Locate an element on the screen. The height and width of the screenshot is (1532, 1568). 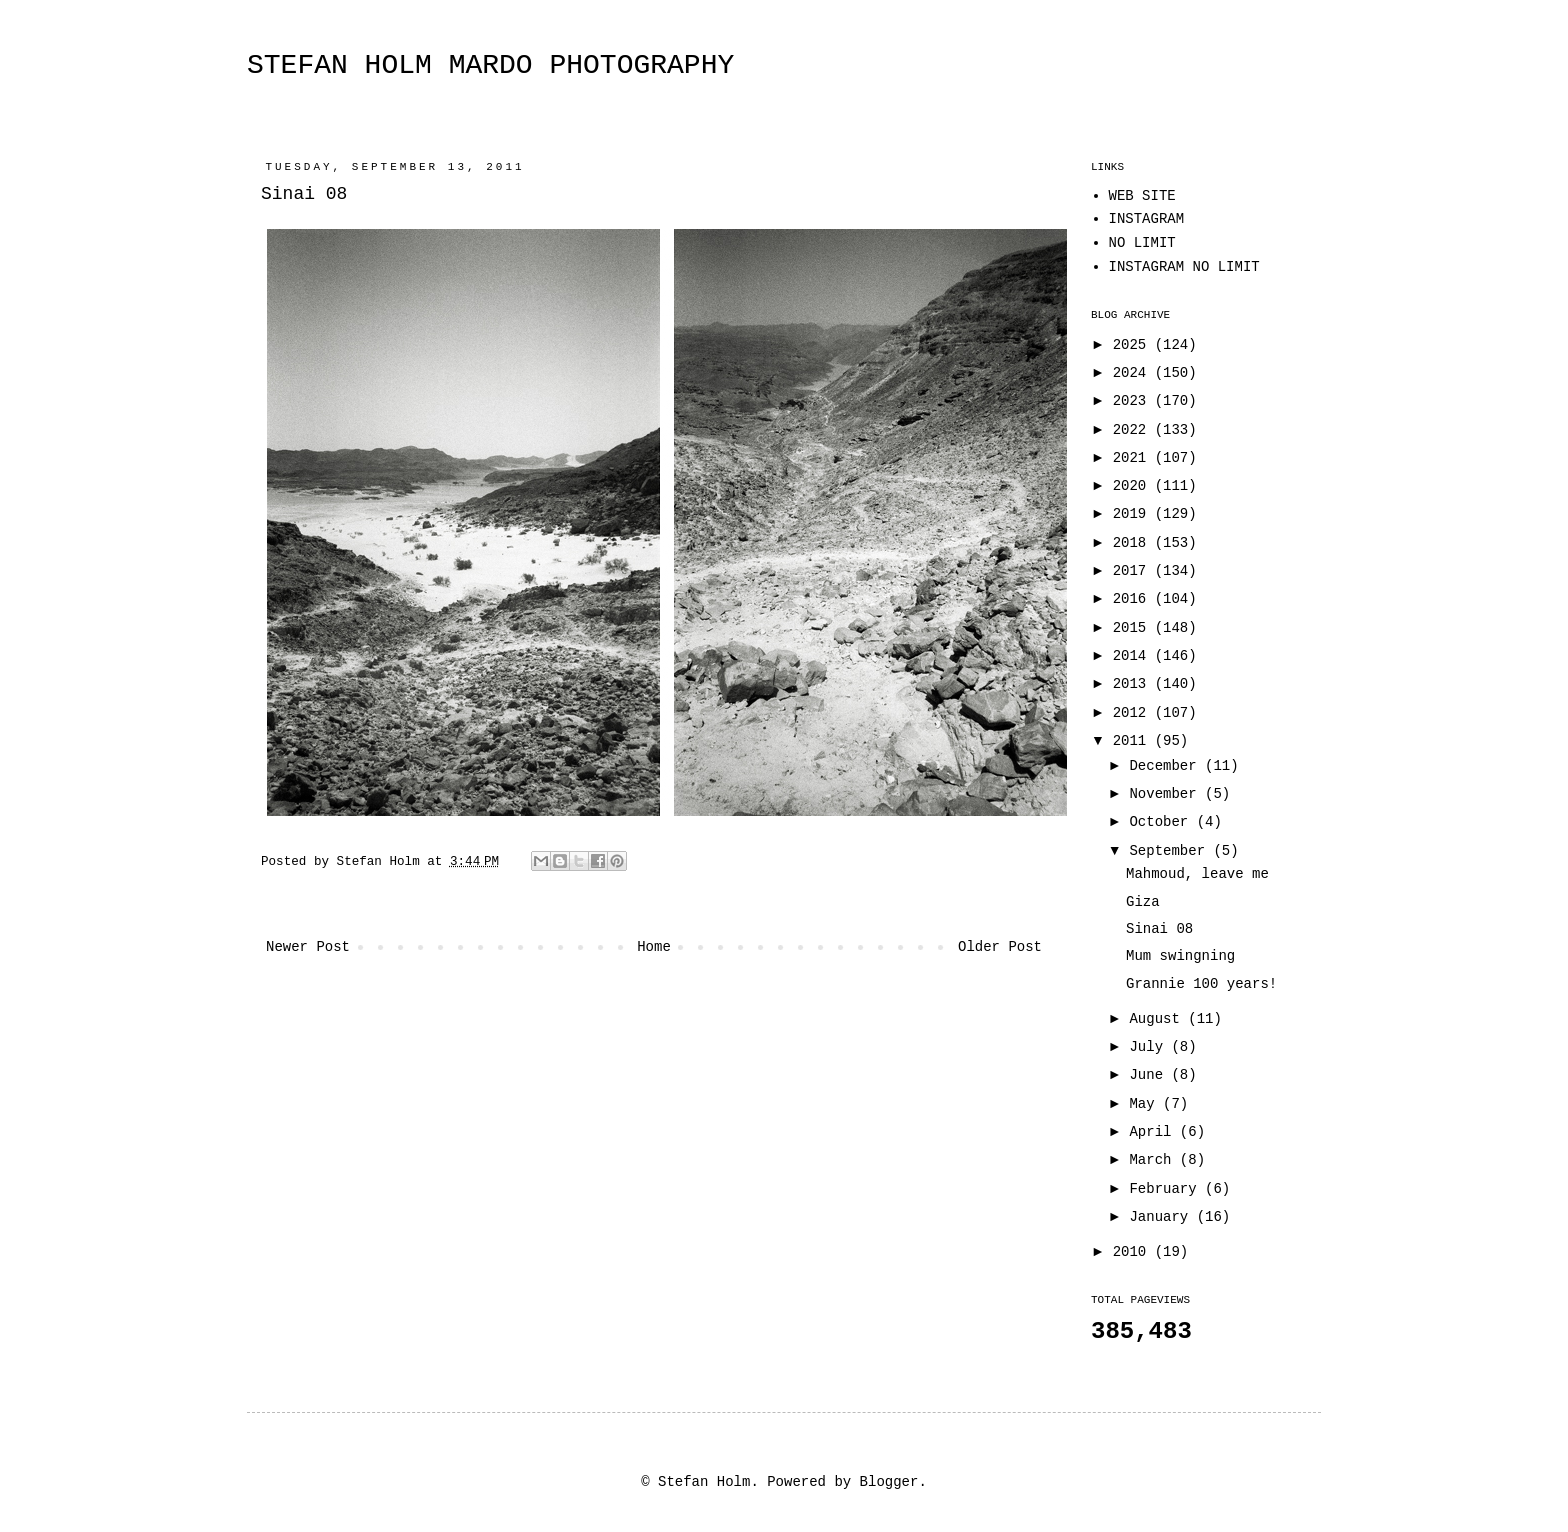
Grannie 100 years! is located at coordinates (1201, 984).